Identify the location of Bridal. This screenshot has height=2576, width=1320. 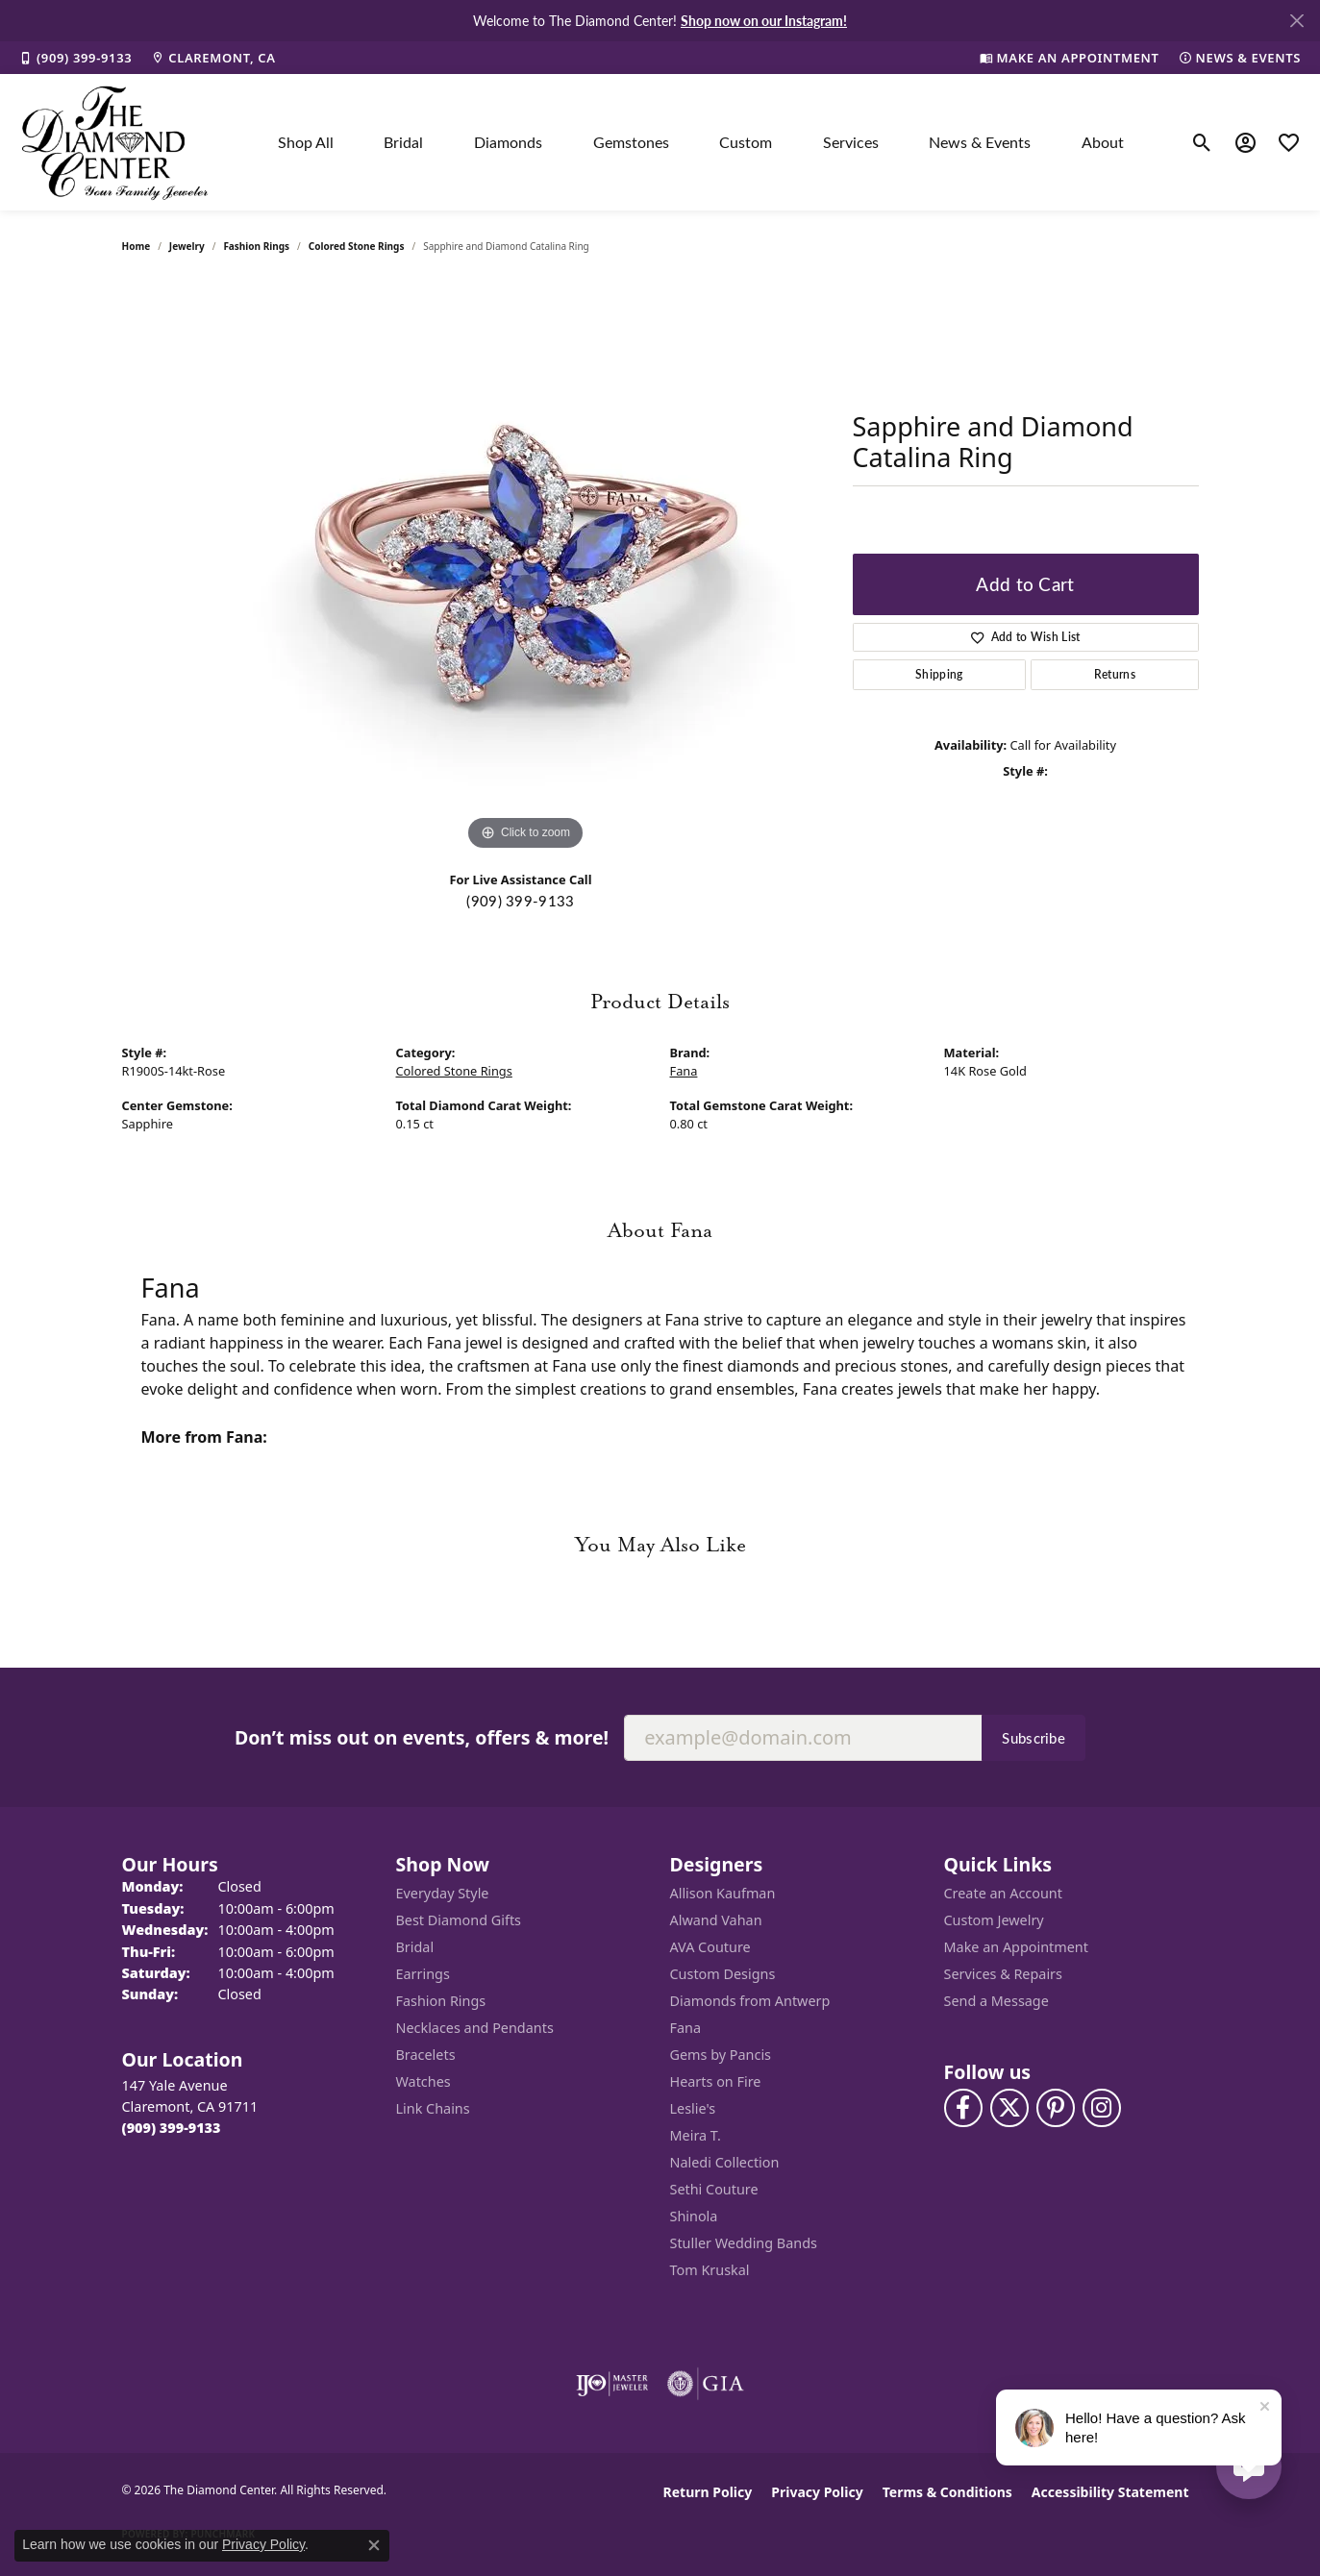
(403, 142).